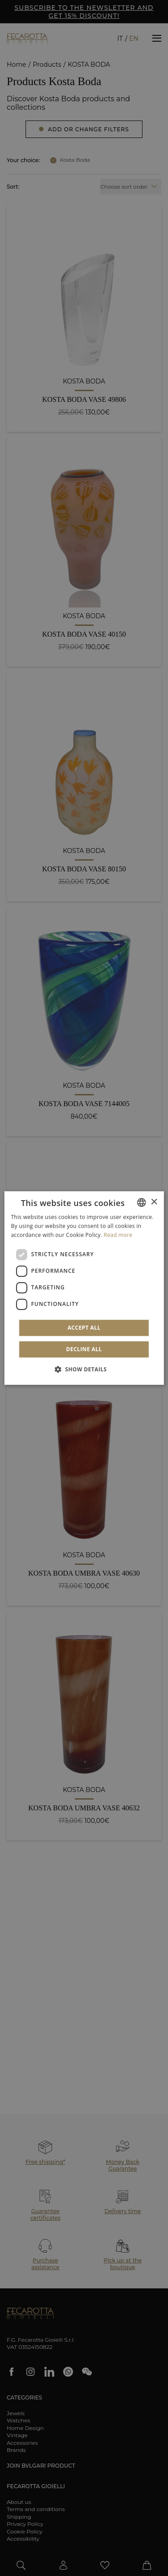 Image resolution: width=168 pixels, height=2576 pixels. I want to click on Read more [Leggi di più], so click(118, 1235).